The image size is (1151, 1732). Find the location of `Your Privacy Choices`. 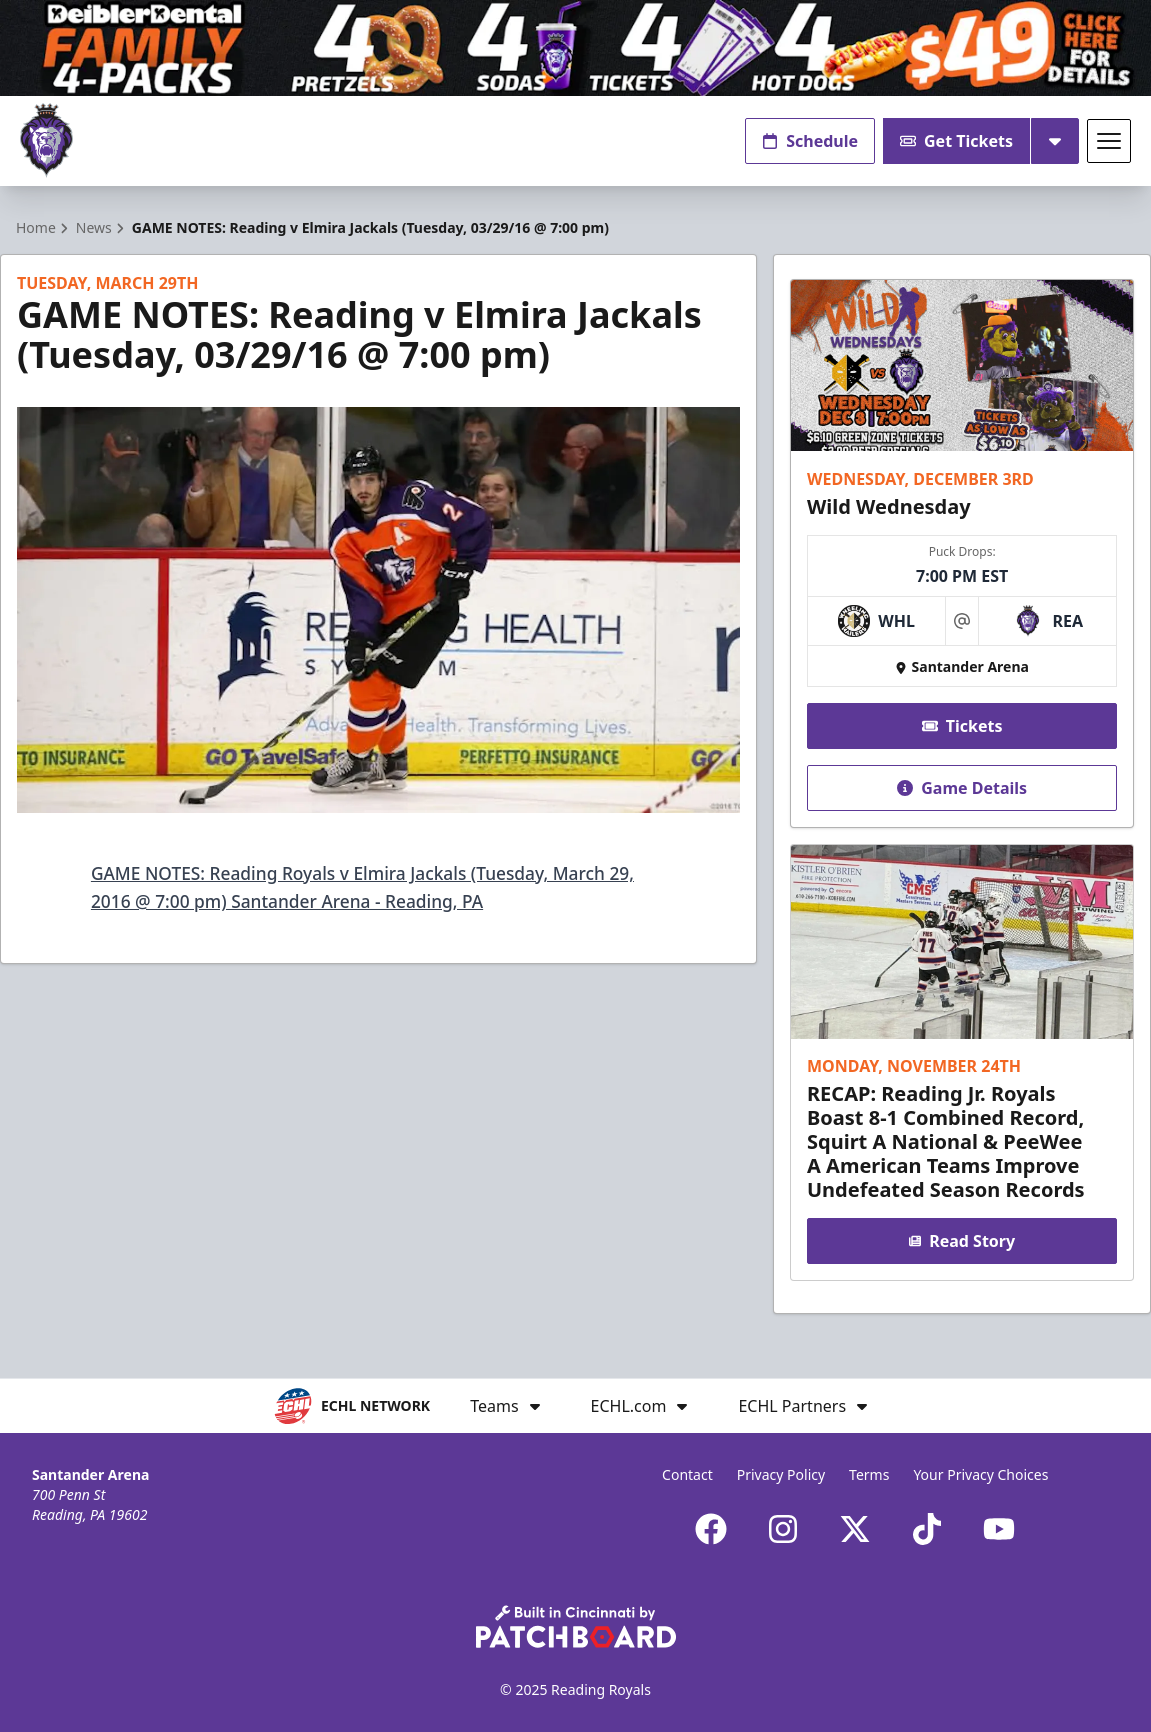

Your Privacy Choices is located at coordinates (980, 1474).